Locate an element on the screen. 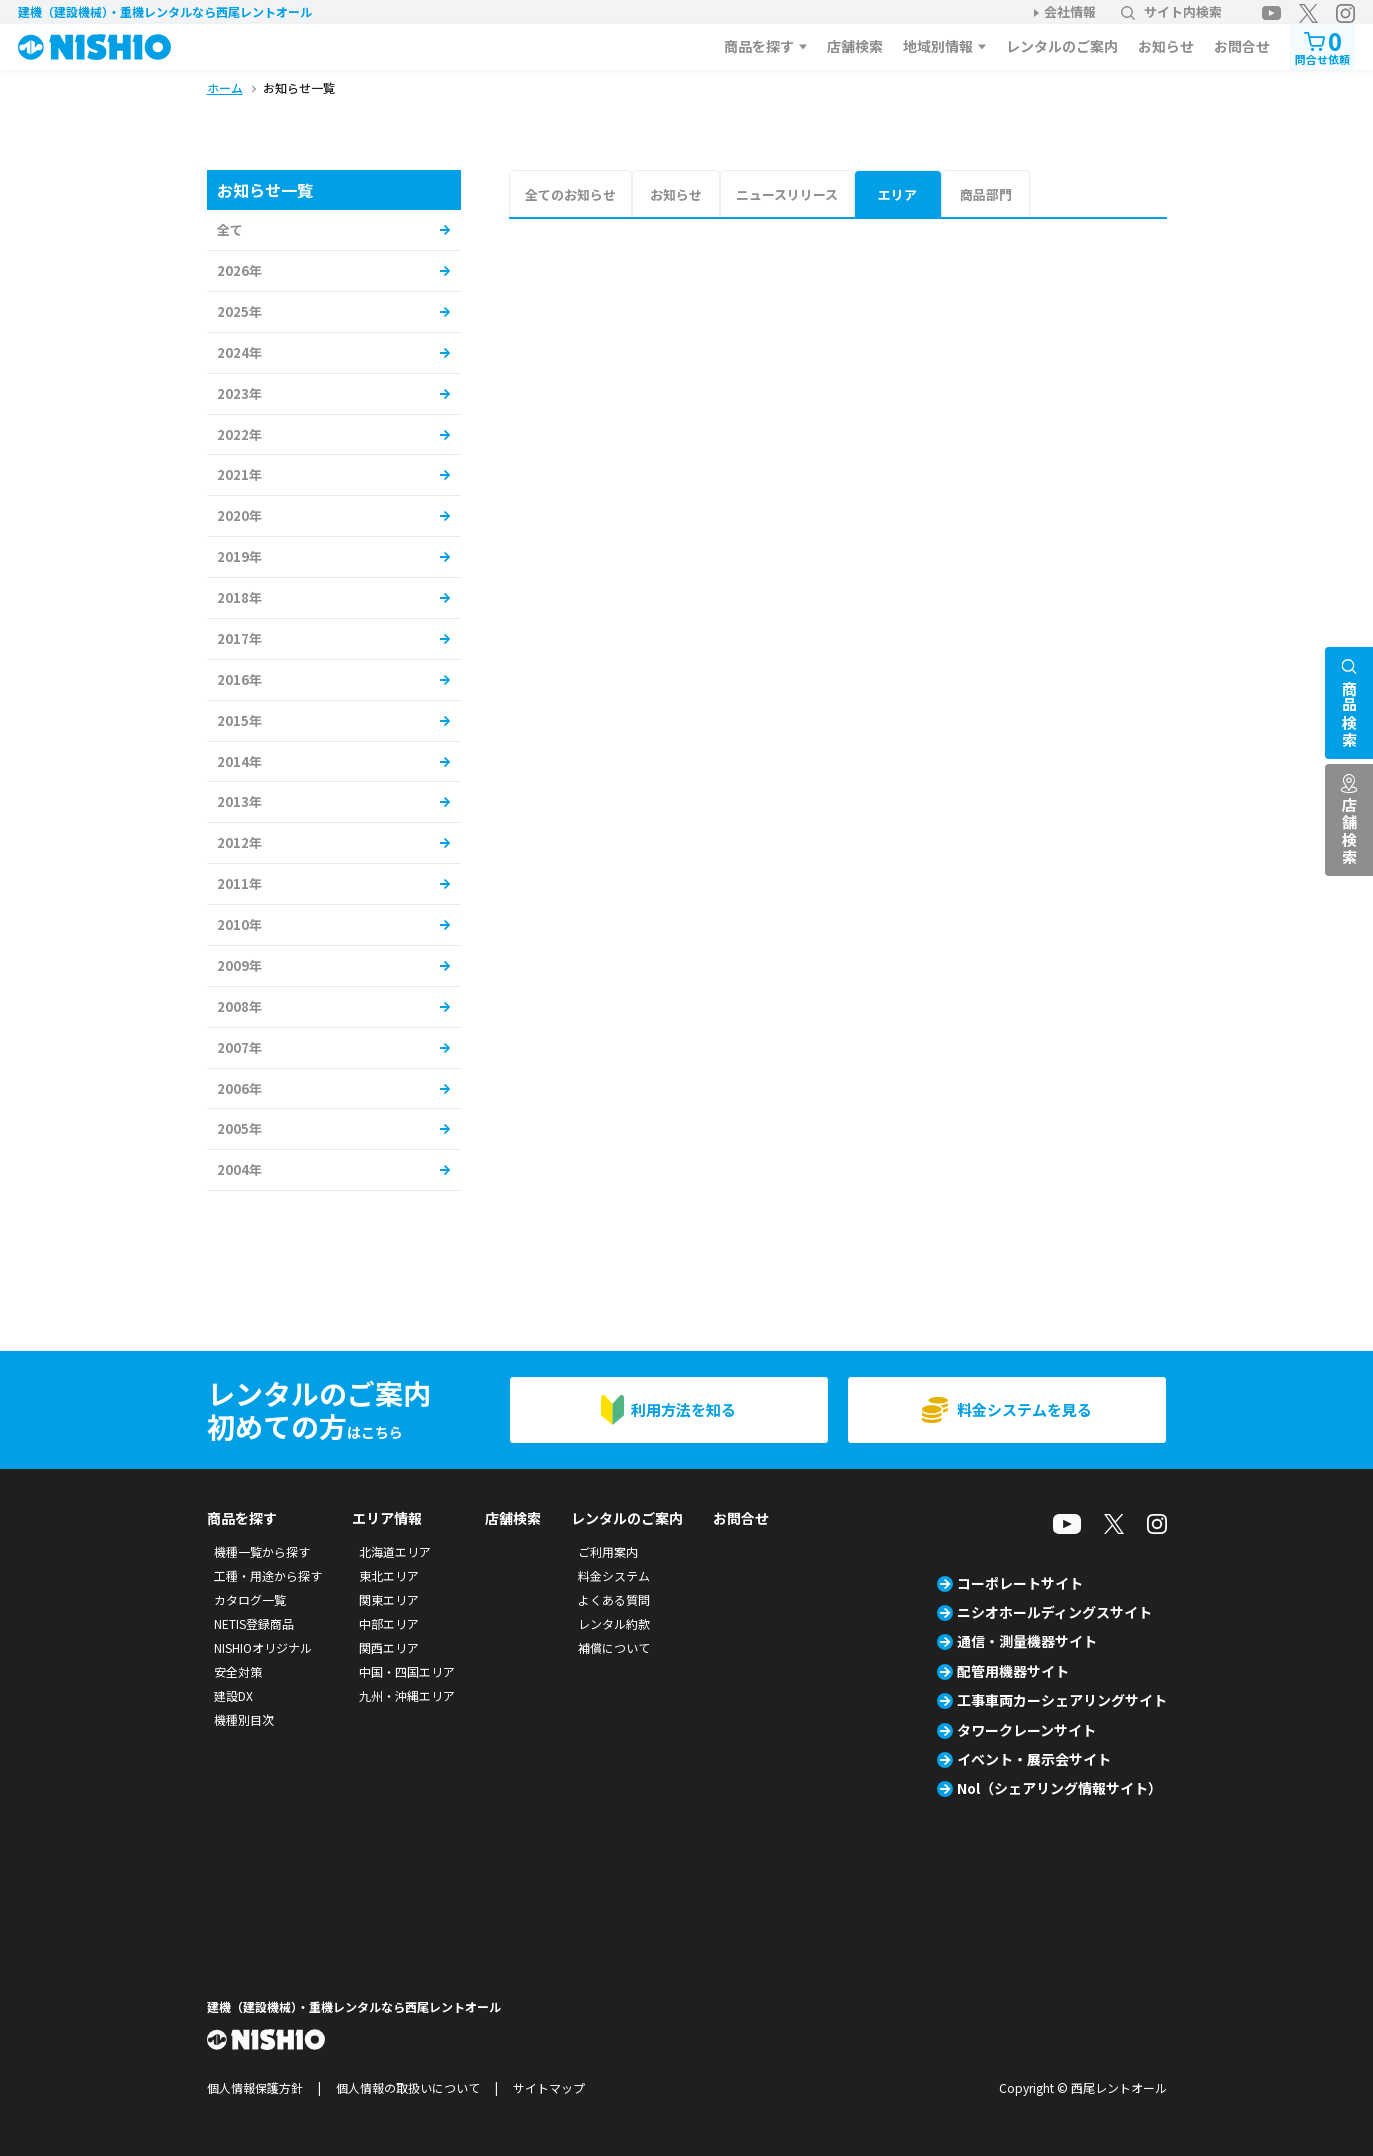 The width and height of the screenshot is (1373, 2156). 店舗検索 is located at coordinates (855, 46).